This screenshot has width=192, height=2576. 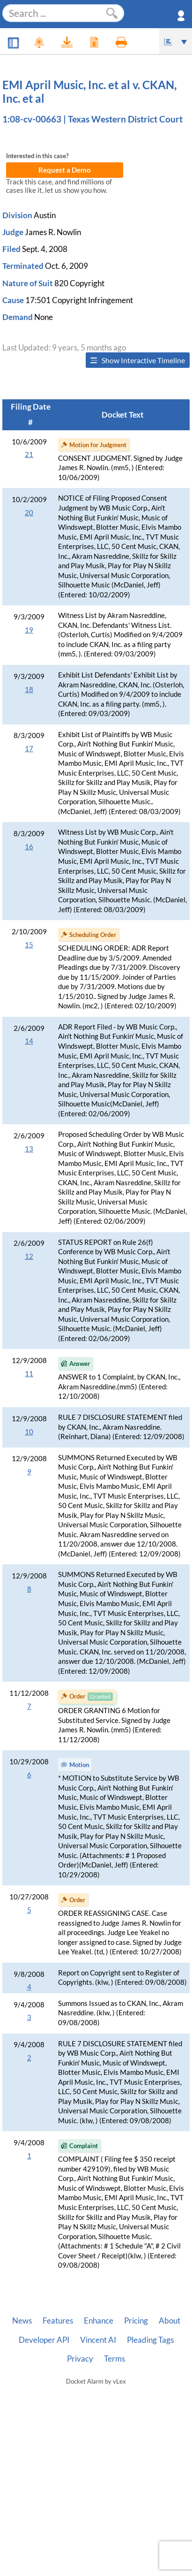 What do you see at coordinates (29, 1256) in the screenshot?
I see `12` at bounding box center [29, 1256].